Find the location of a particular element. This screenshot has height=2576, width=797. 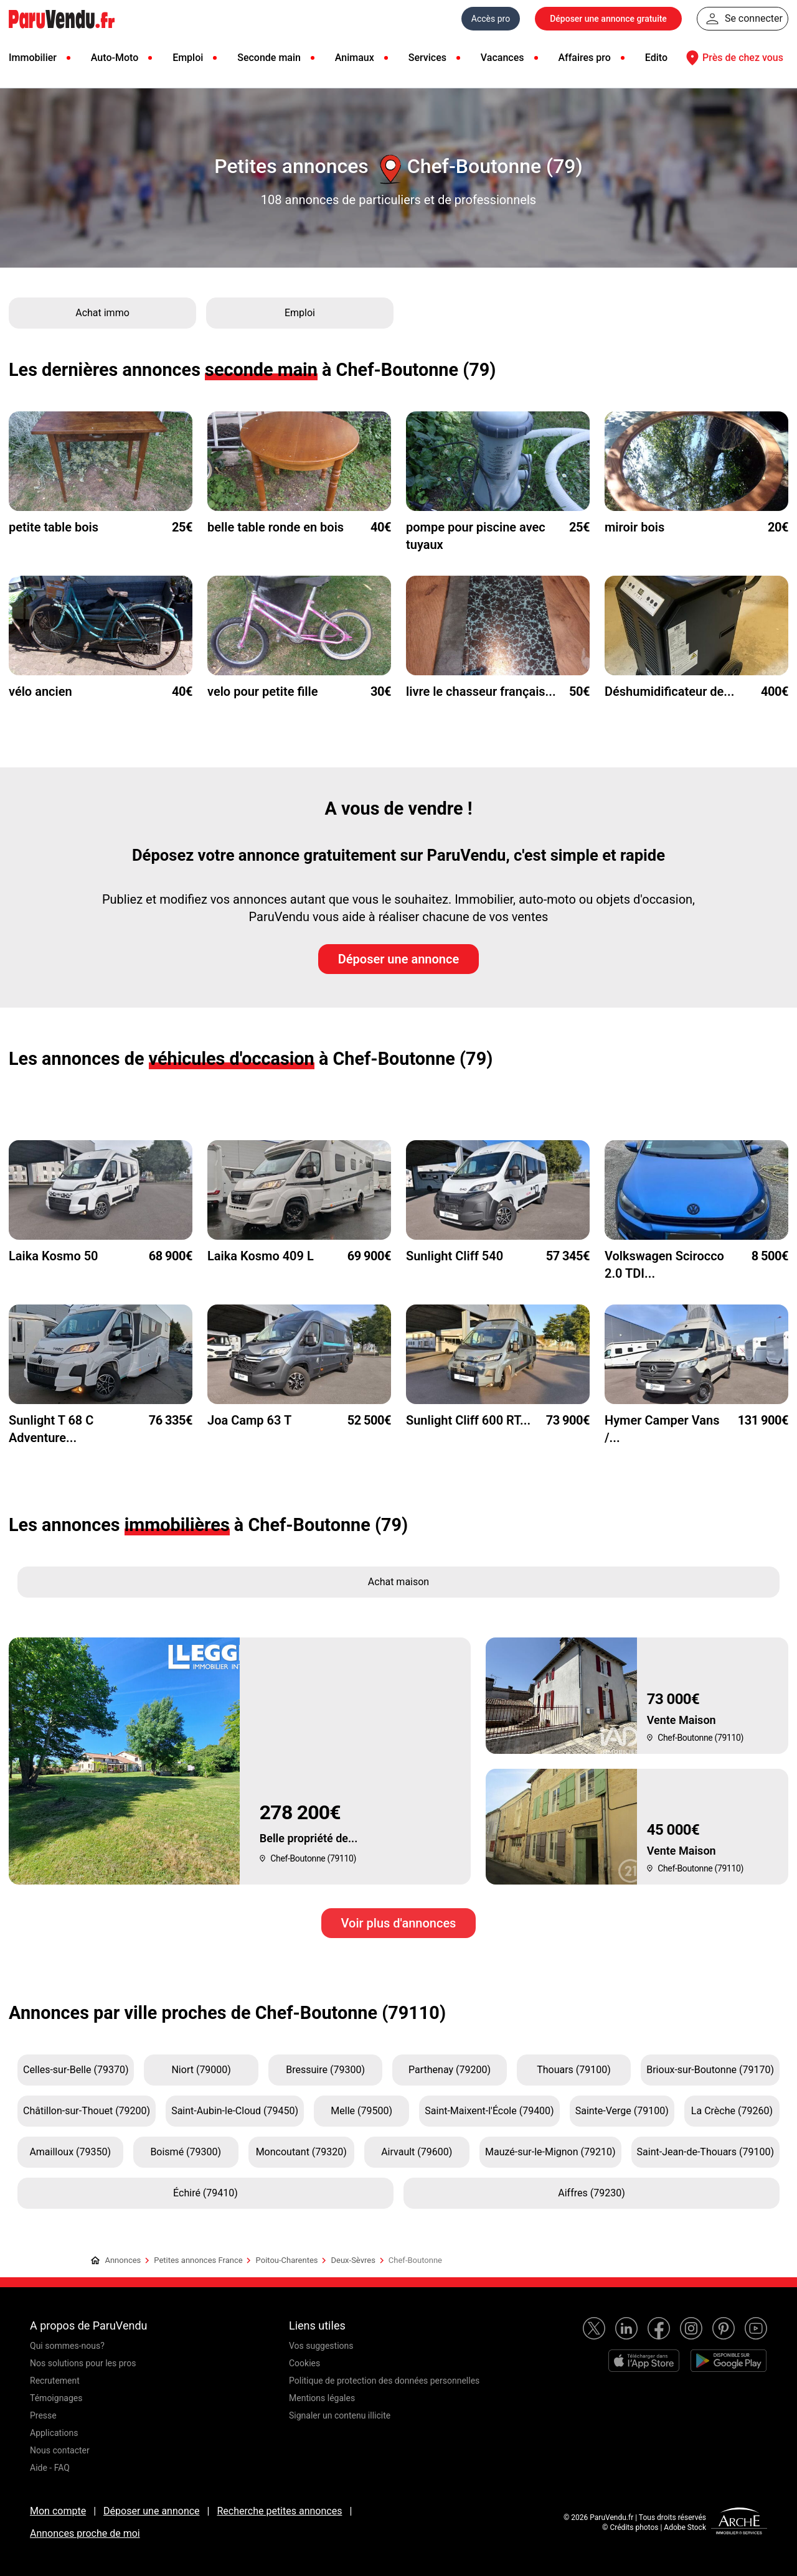

Immobilier is located at coordinates (33, 57).